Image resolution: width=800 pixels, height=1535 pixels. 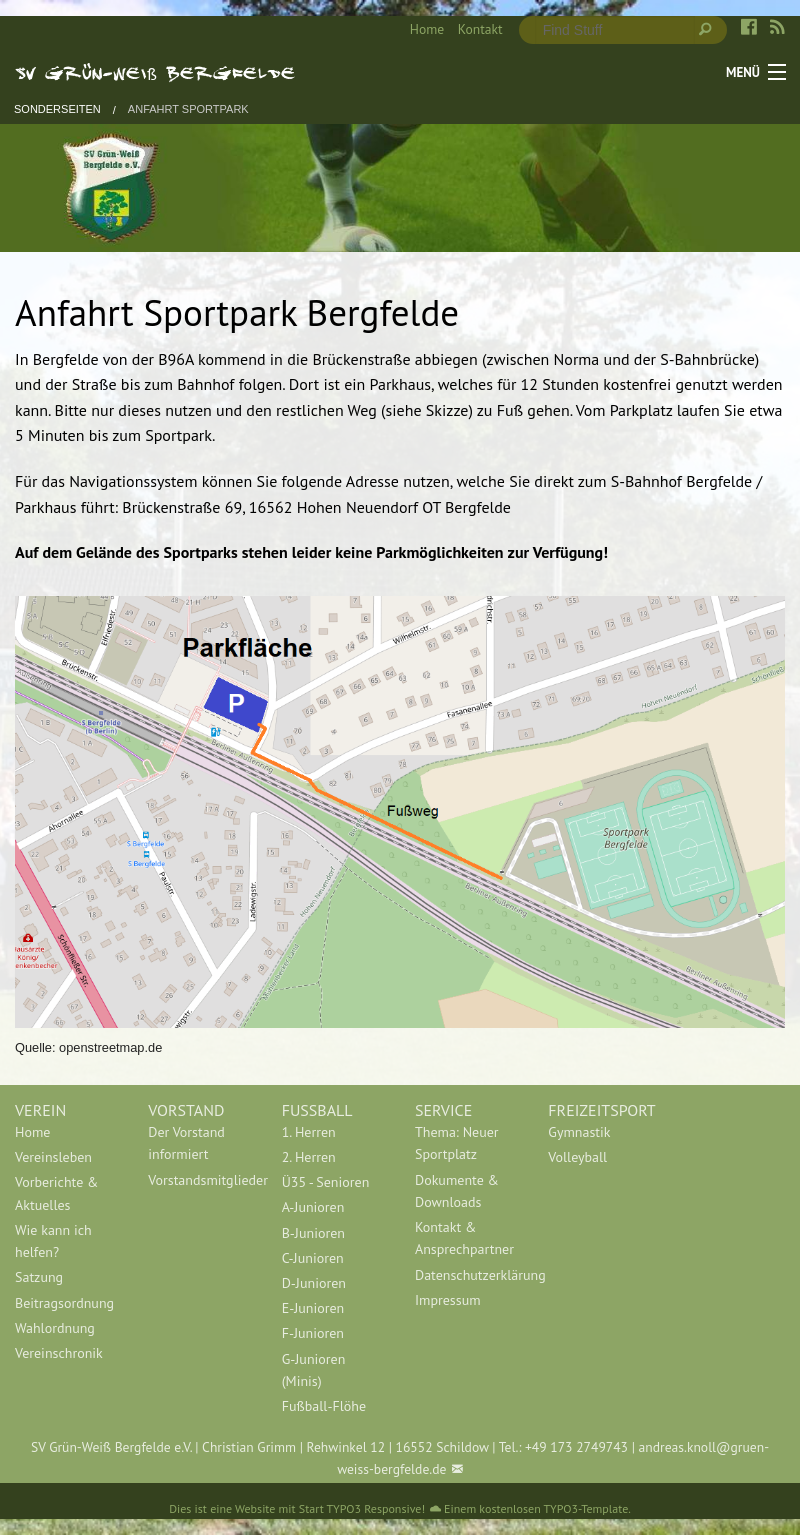 I want to click on G-Junioren (Minis), so click(x=314, y=1370).